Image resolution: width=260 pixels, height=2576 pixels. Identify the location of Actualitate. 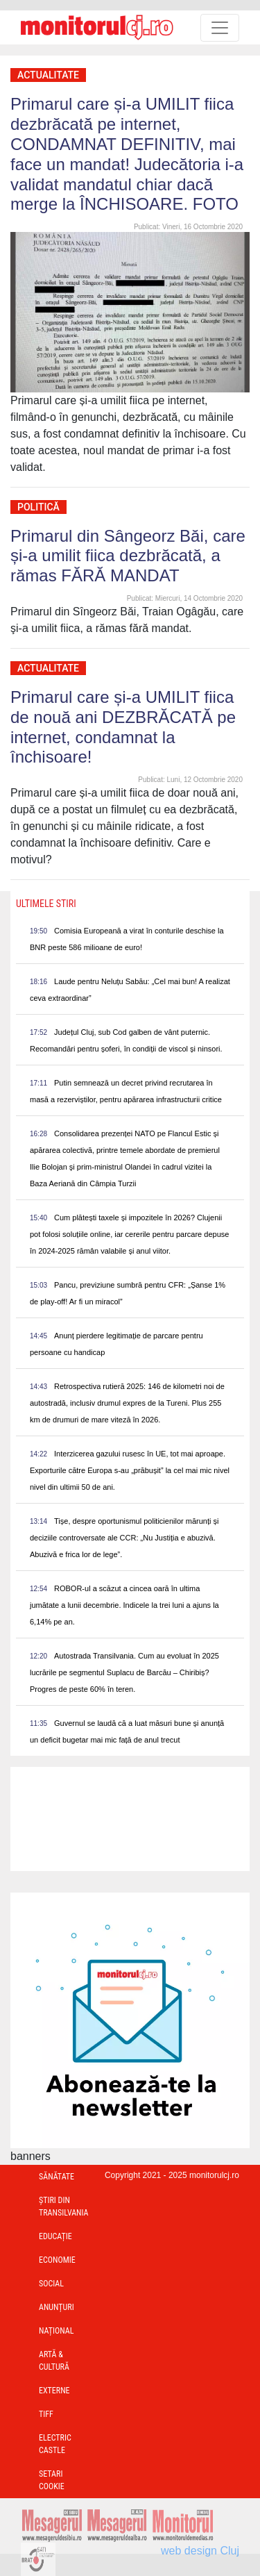
(48, 75).